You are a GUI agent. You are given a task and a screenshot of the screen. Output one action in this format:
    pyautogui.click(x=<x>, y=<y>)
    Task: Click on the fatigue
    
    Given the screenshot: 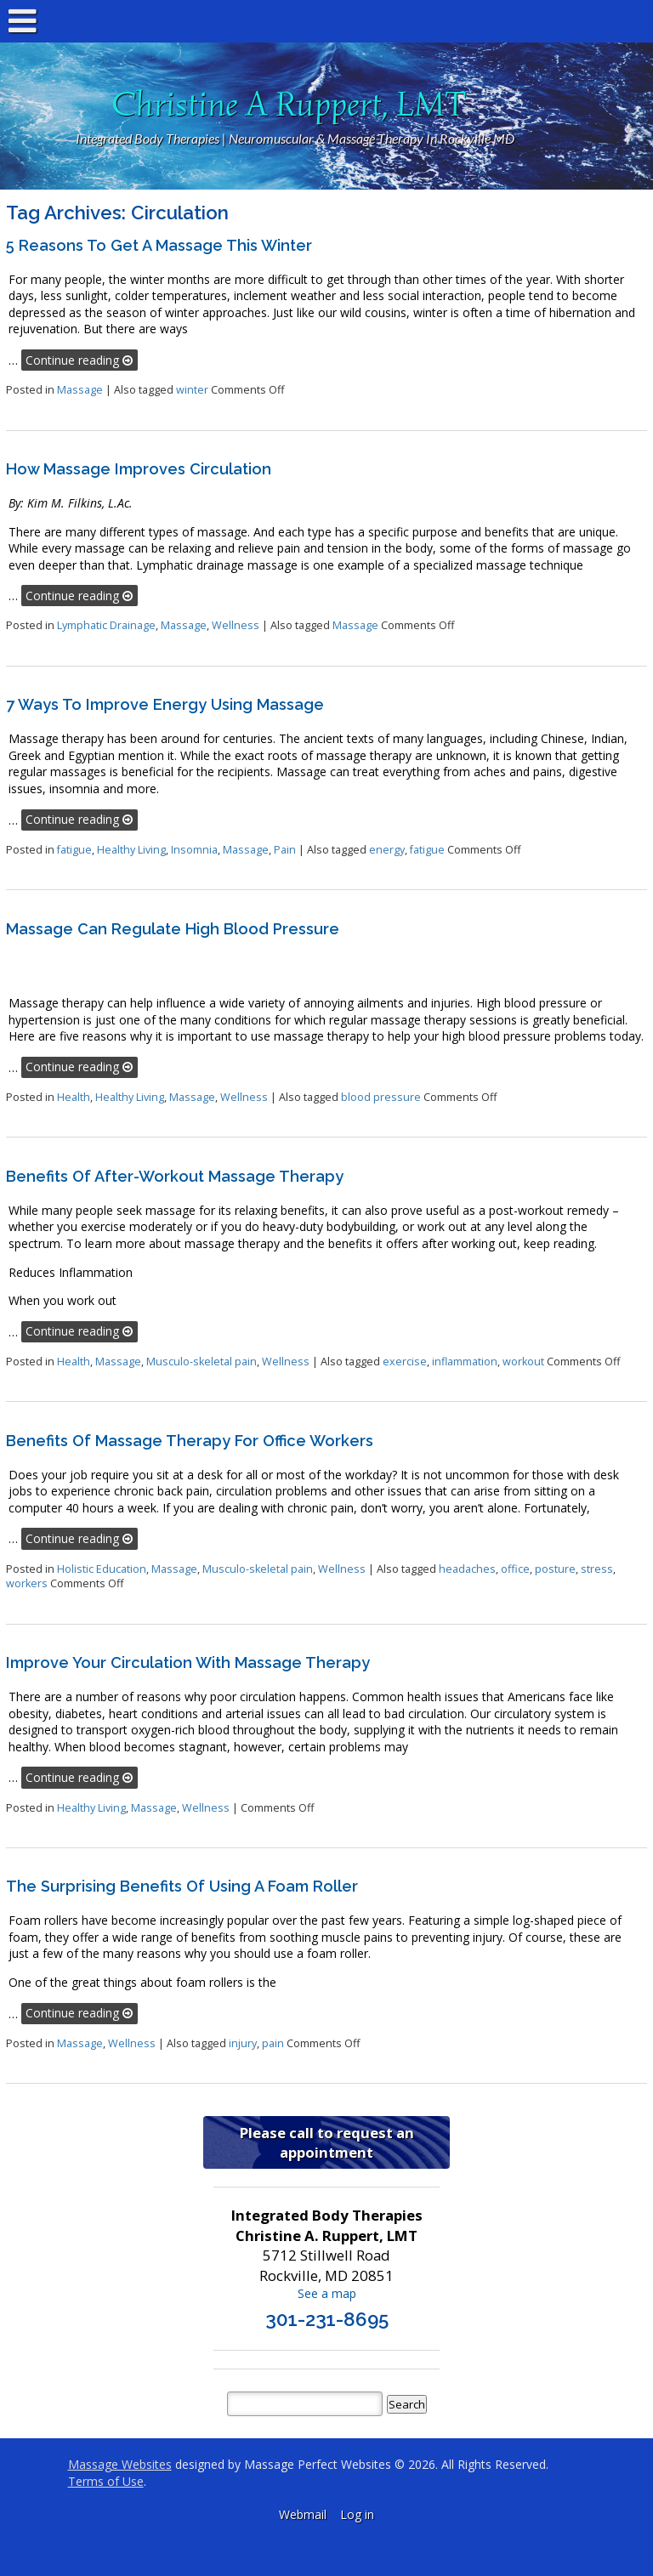 What is the action you would take?
    pyautogui.click(x=74, y=850)
    